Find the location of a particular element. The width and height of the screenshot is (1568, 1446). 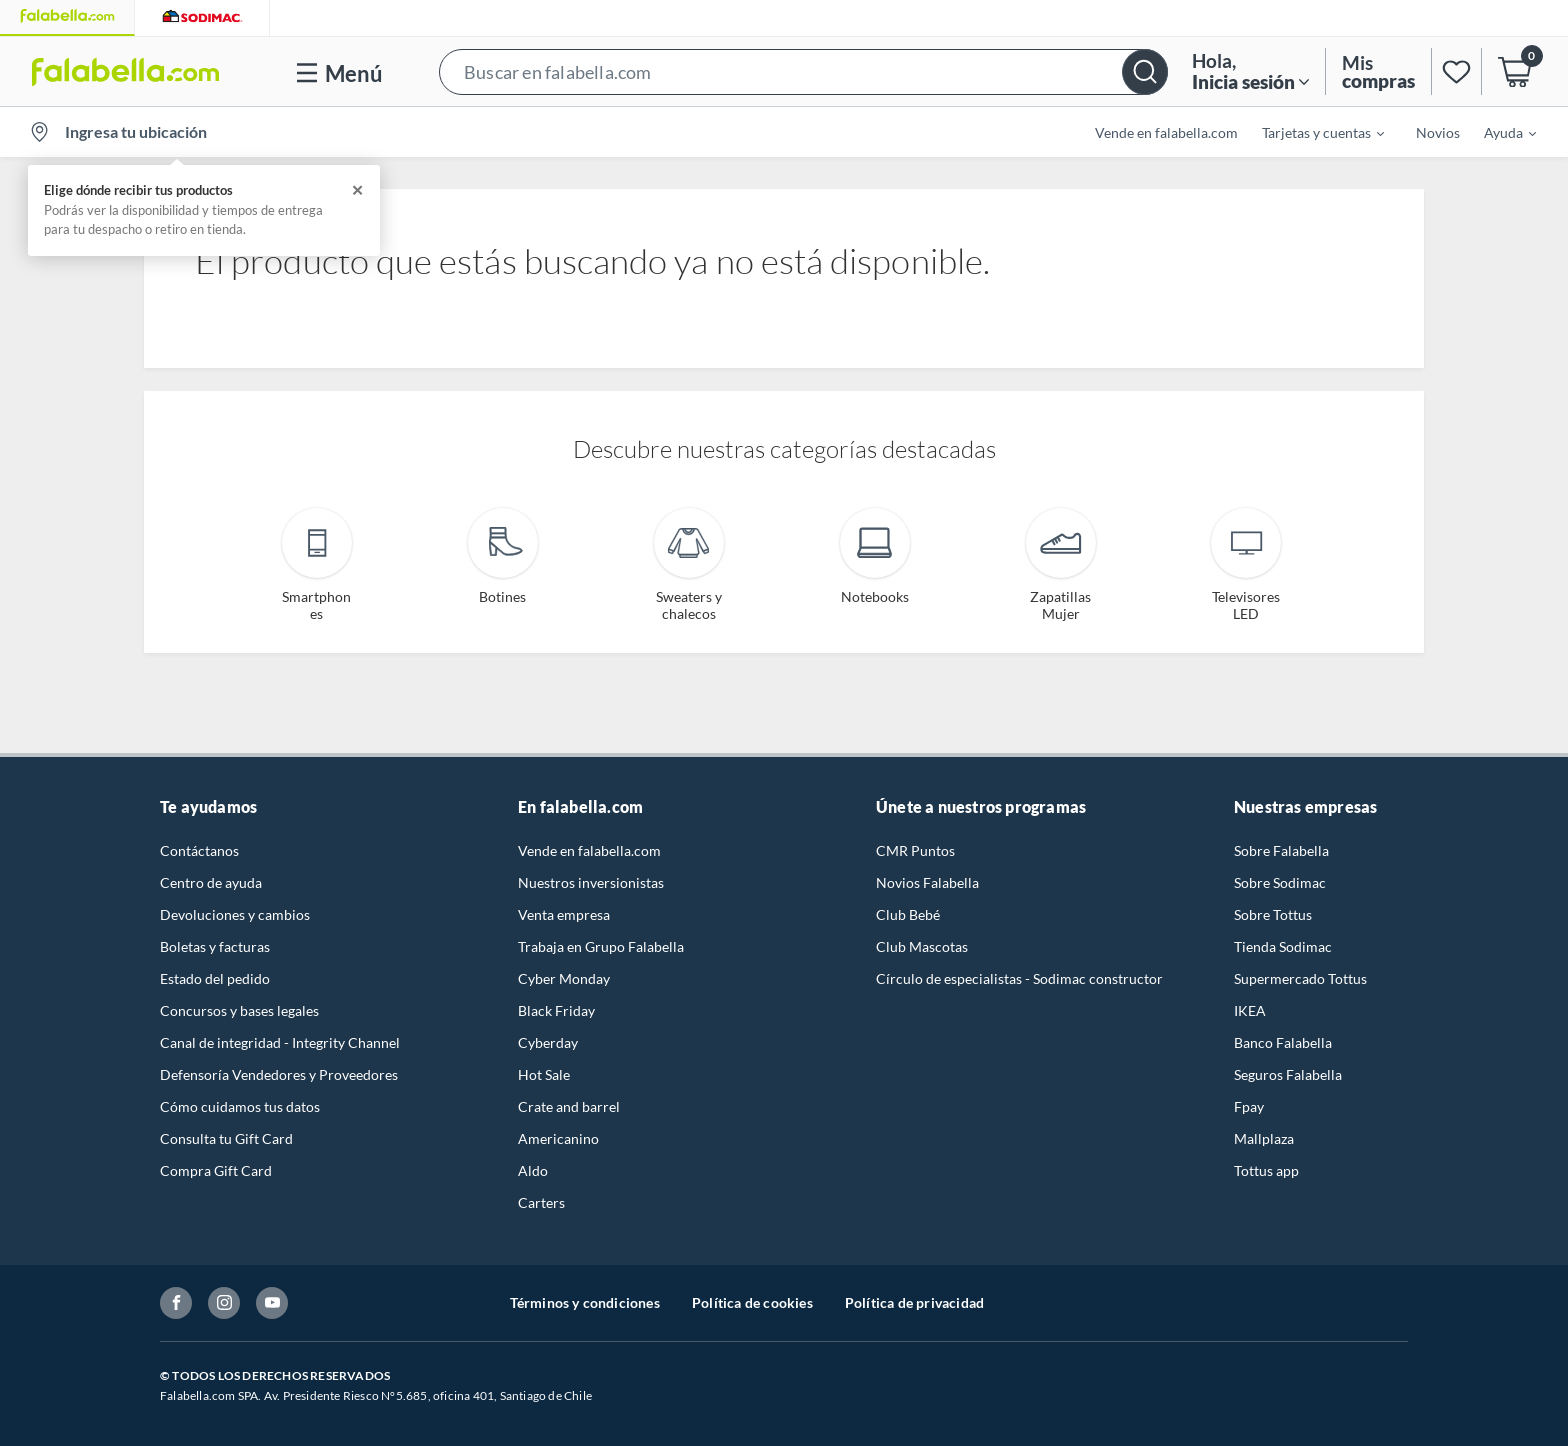

Carters is located at coordinates (541, 1202).